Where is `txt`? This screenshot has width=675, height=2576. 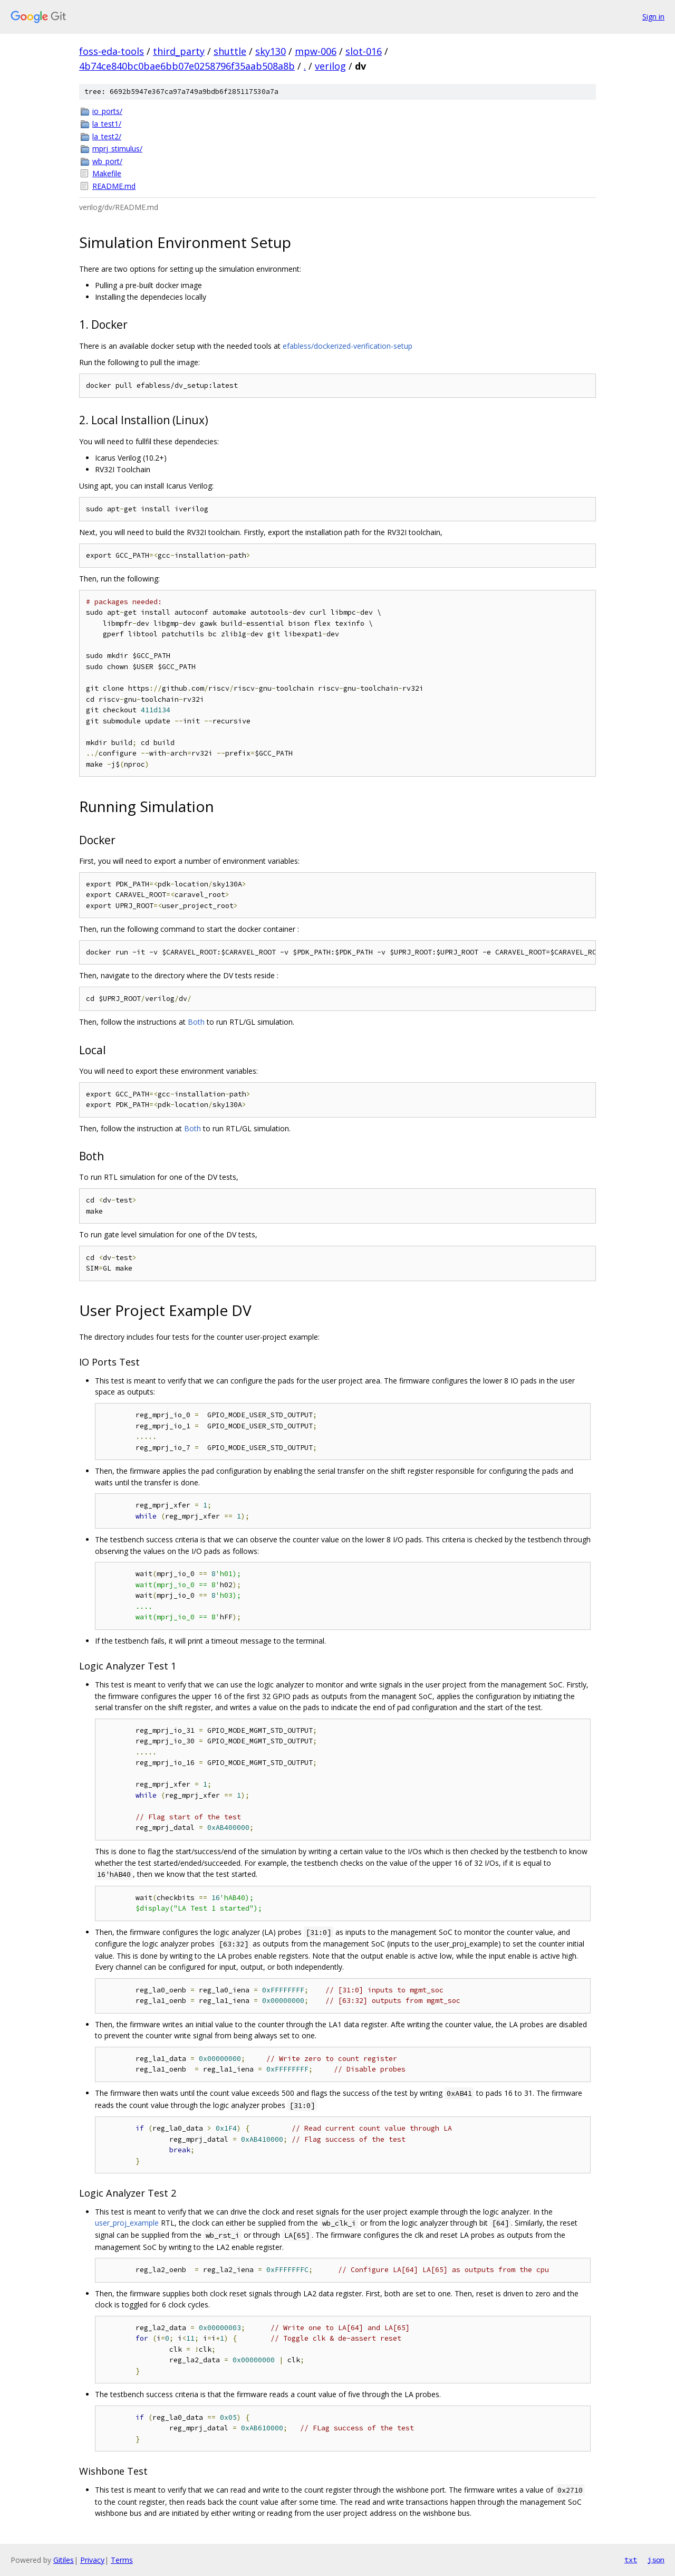
txt is located at coordinates (630, 2559).